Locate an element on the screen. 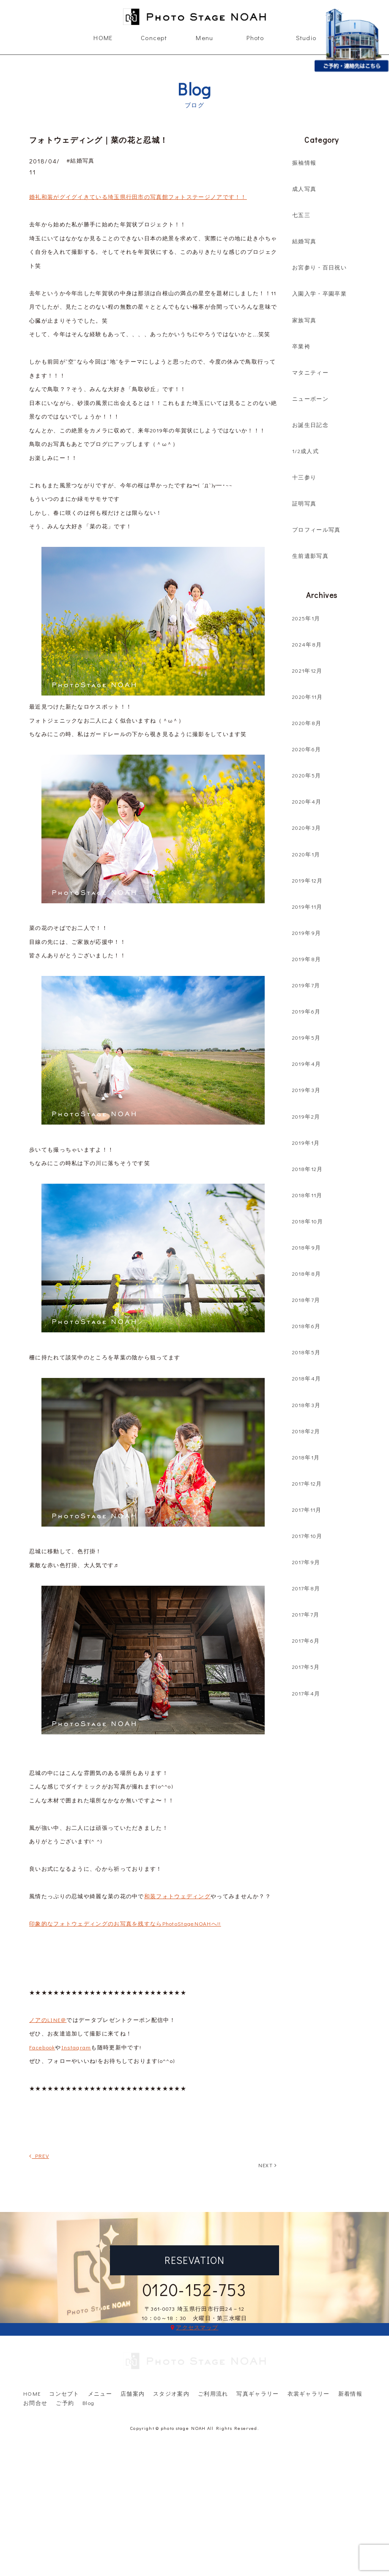  2017年5月 is located at coordinates (306, 1666).